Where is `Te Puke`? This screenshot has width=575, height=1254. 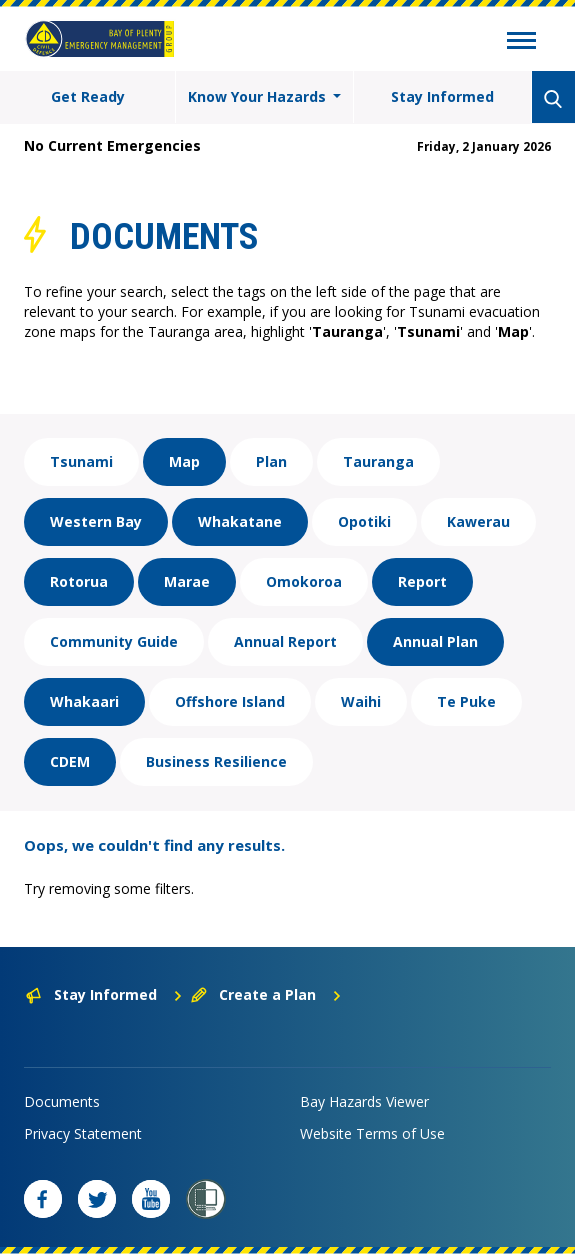 Te Puke is located at coordinates (466, 701).